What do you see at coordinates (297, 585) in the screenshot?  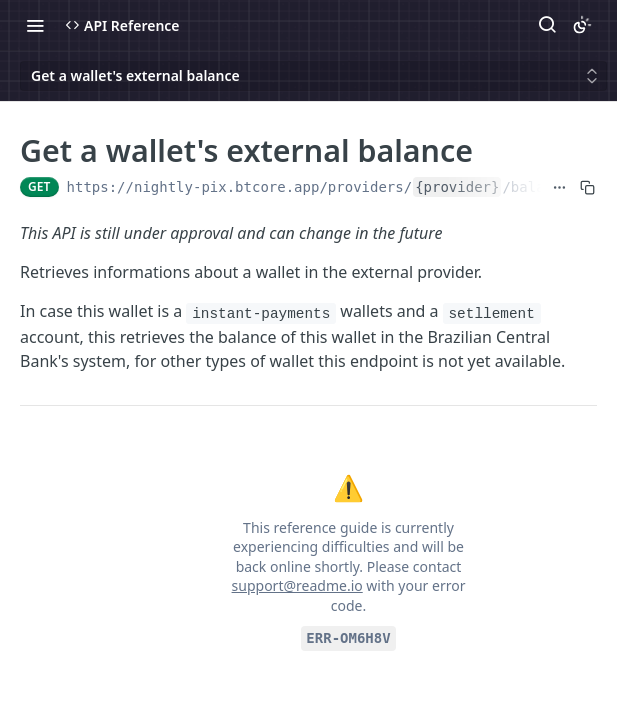 I see `support@readme.io` at bounding box center [297, 585].